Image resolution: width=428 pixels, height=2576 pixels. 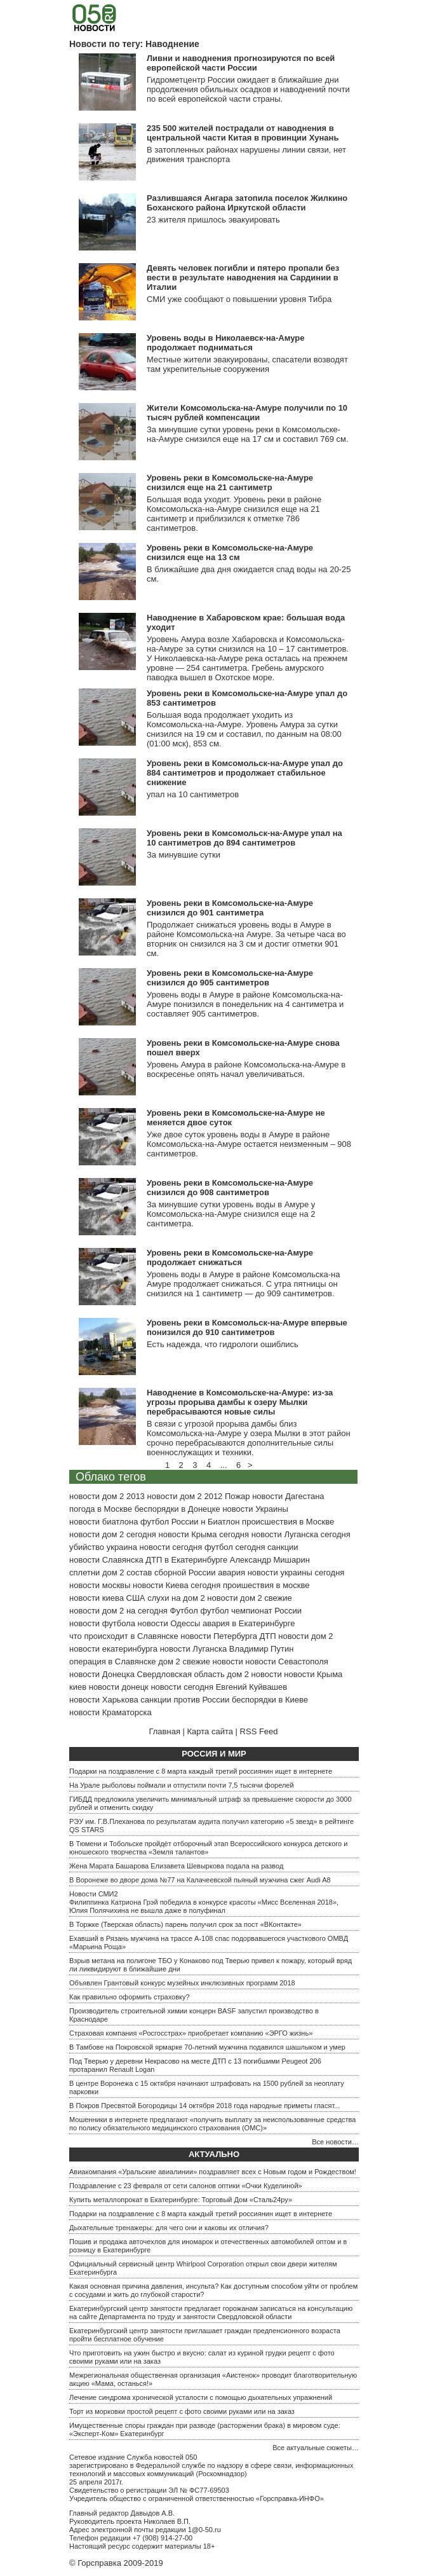 What do you see at coordinates (270, 1699) in the screenshot?
I see `беспорядки в Киеве` at bounding box center [270, 1699].